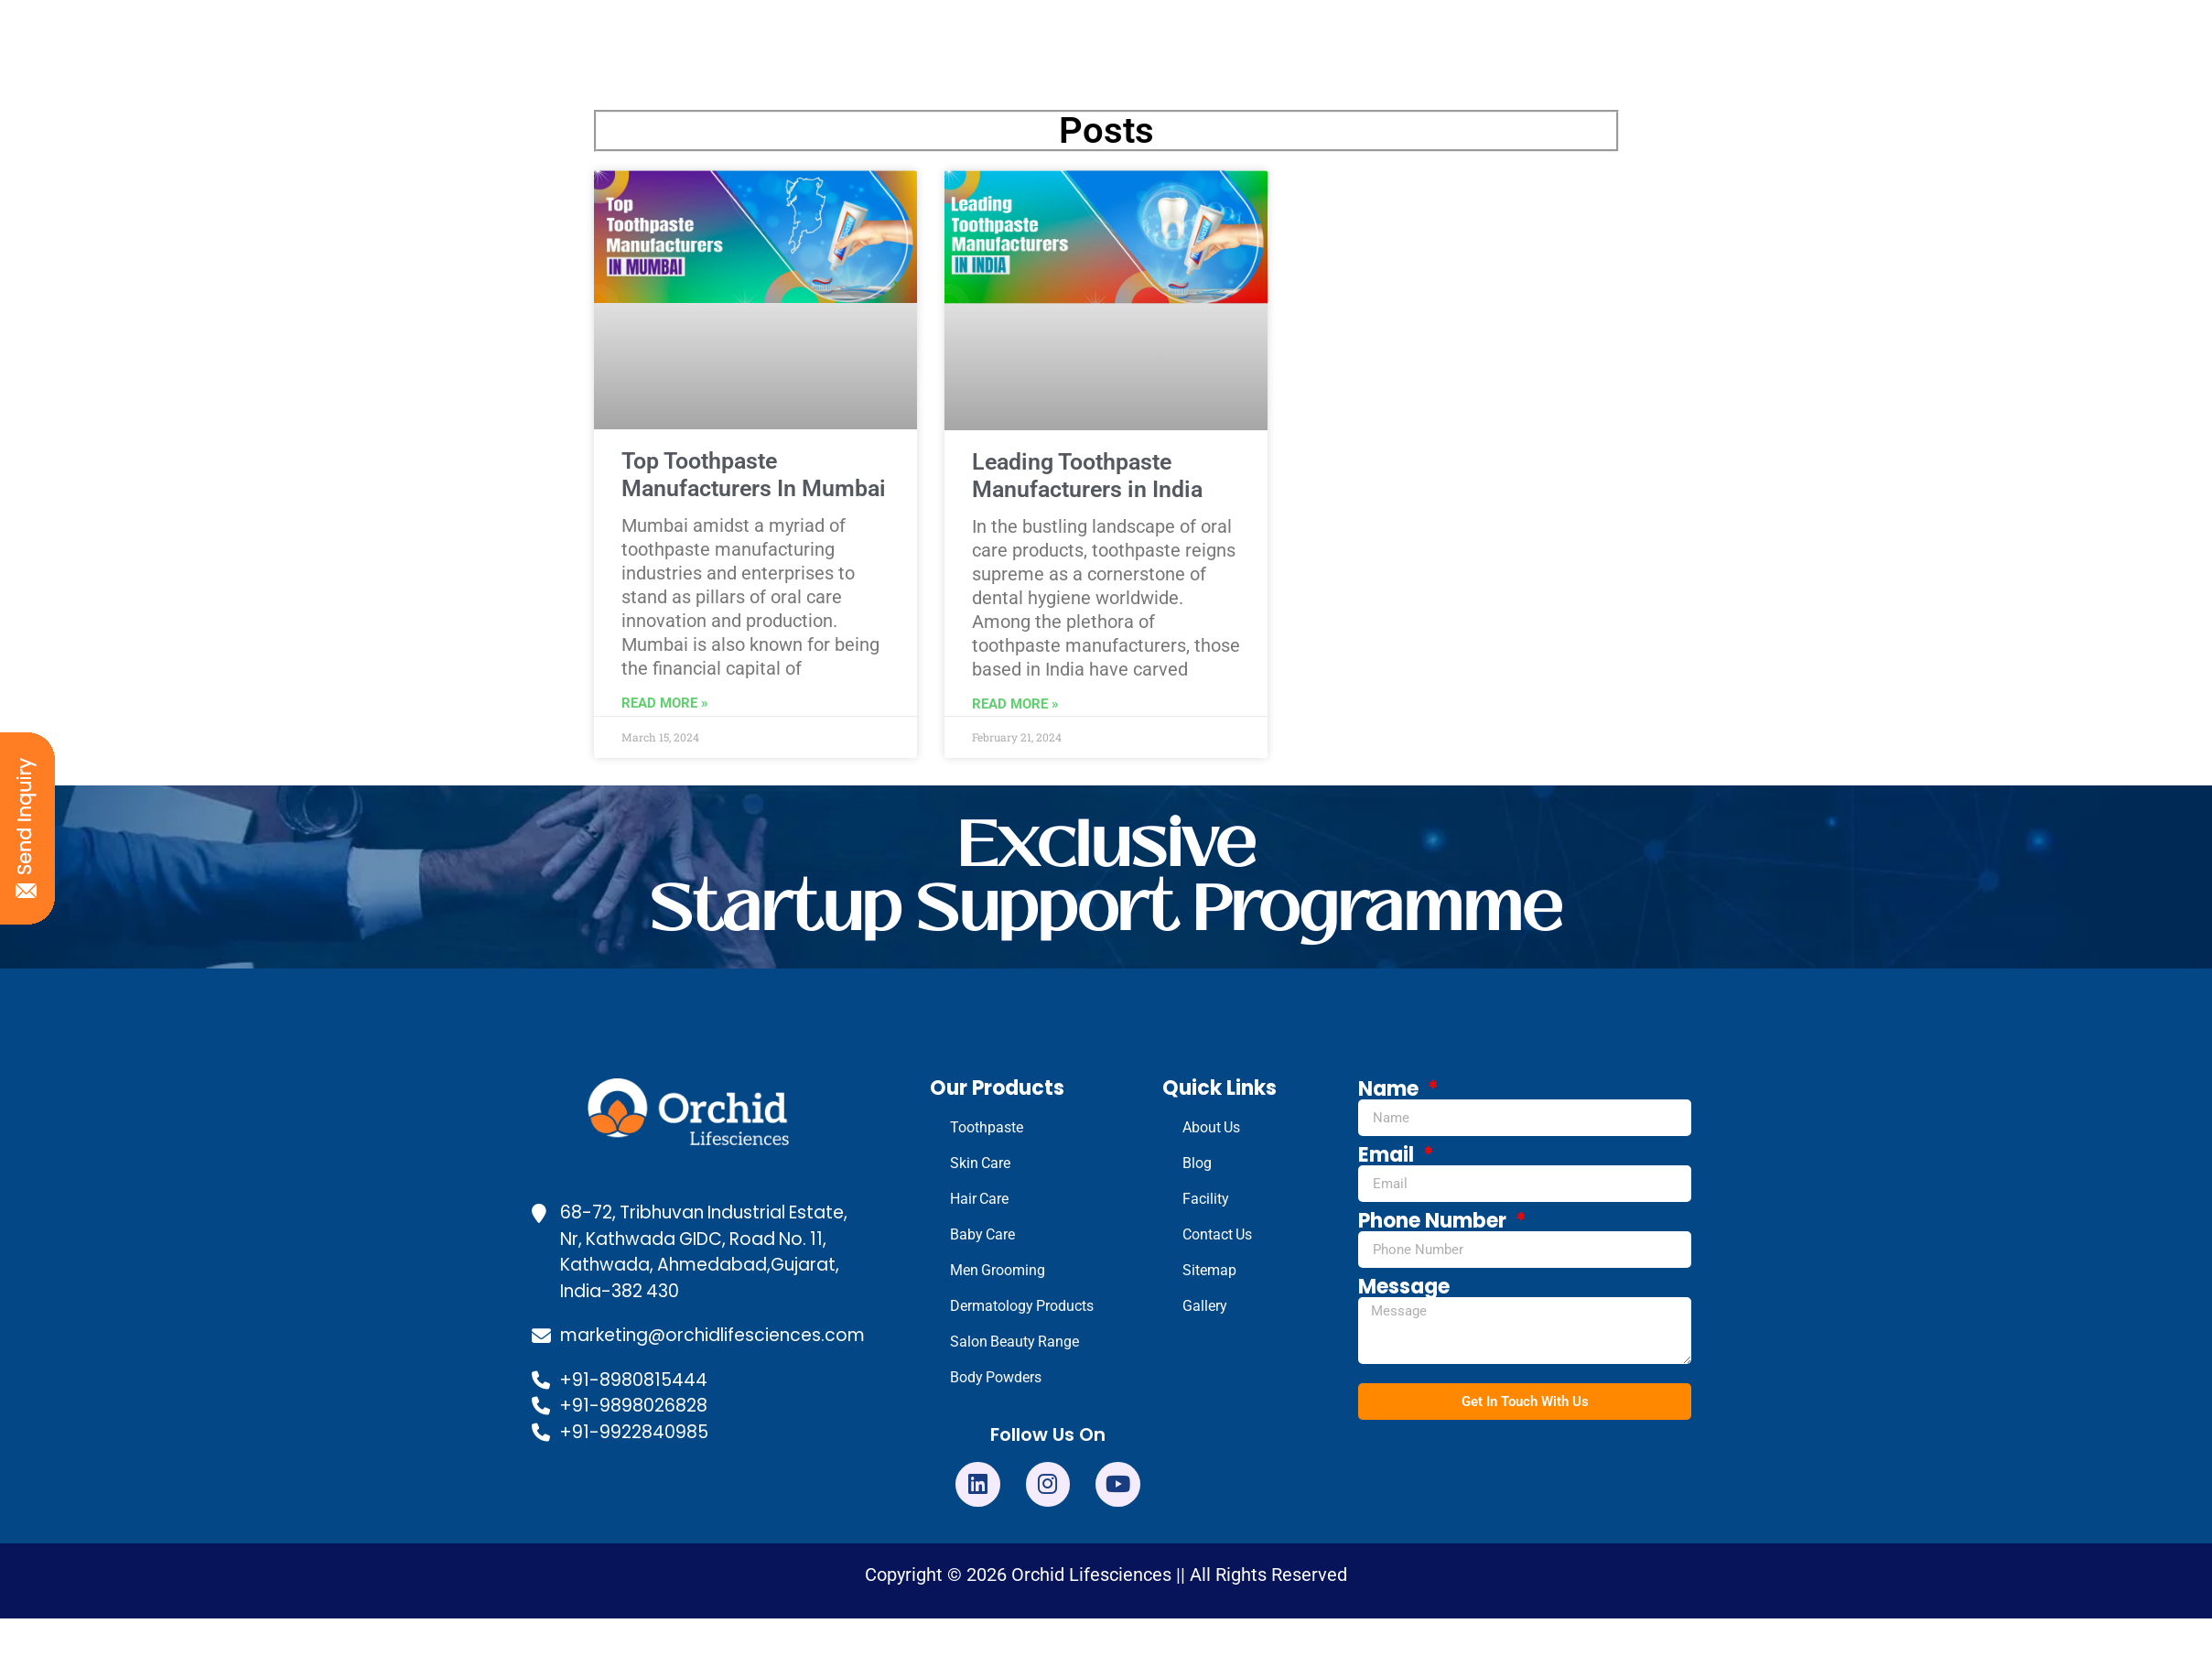 Image resolution: width=2212 pixels, height=1656 pixels. Describe the element at coordinates (664, 703) in the screenshot. I see `Read More » [Read more about Top Toothpaste Manufacturers In Mumbai]` at that location.